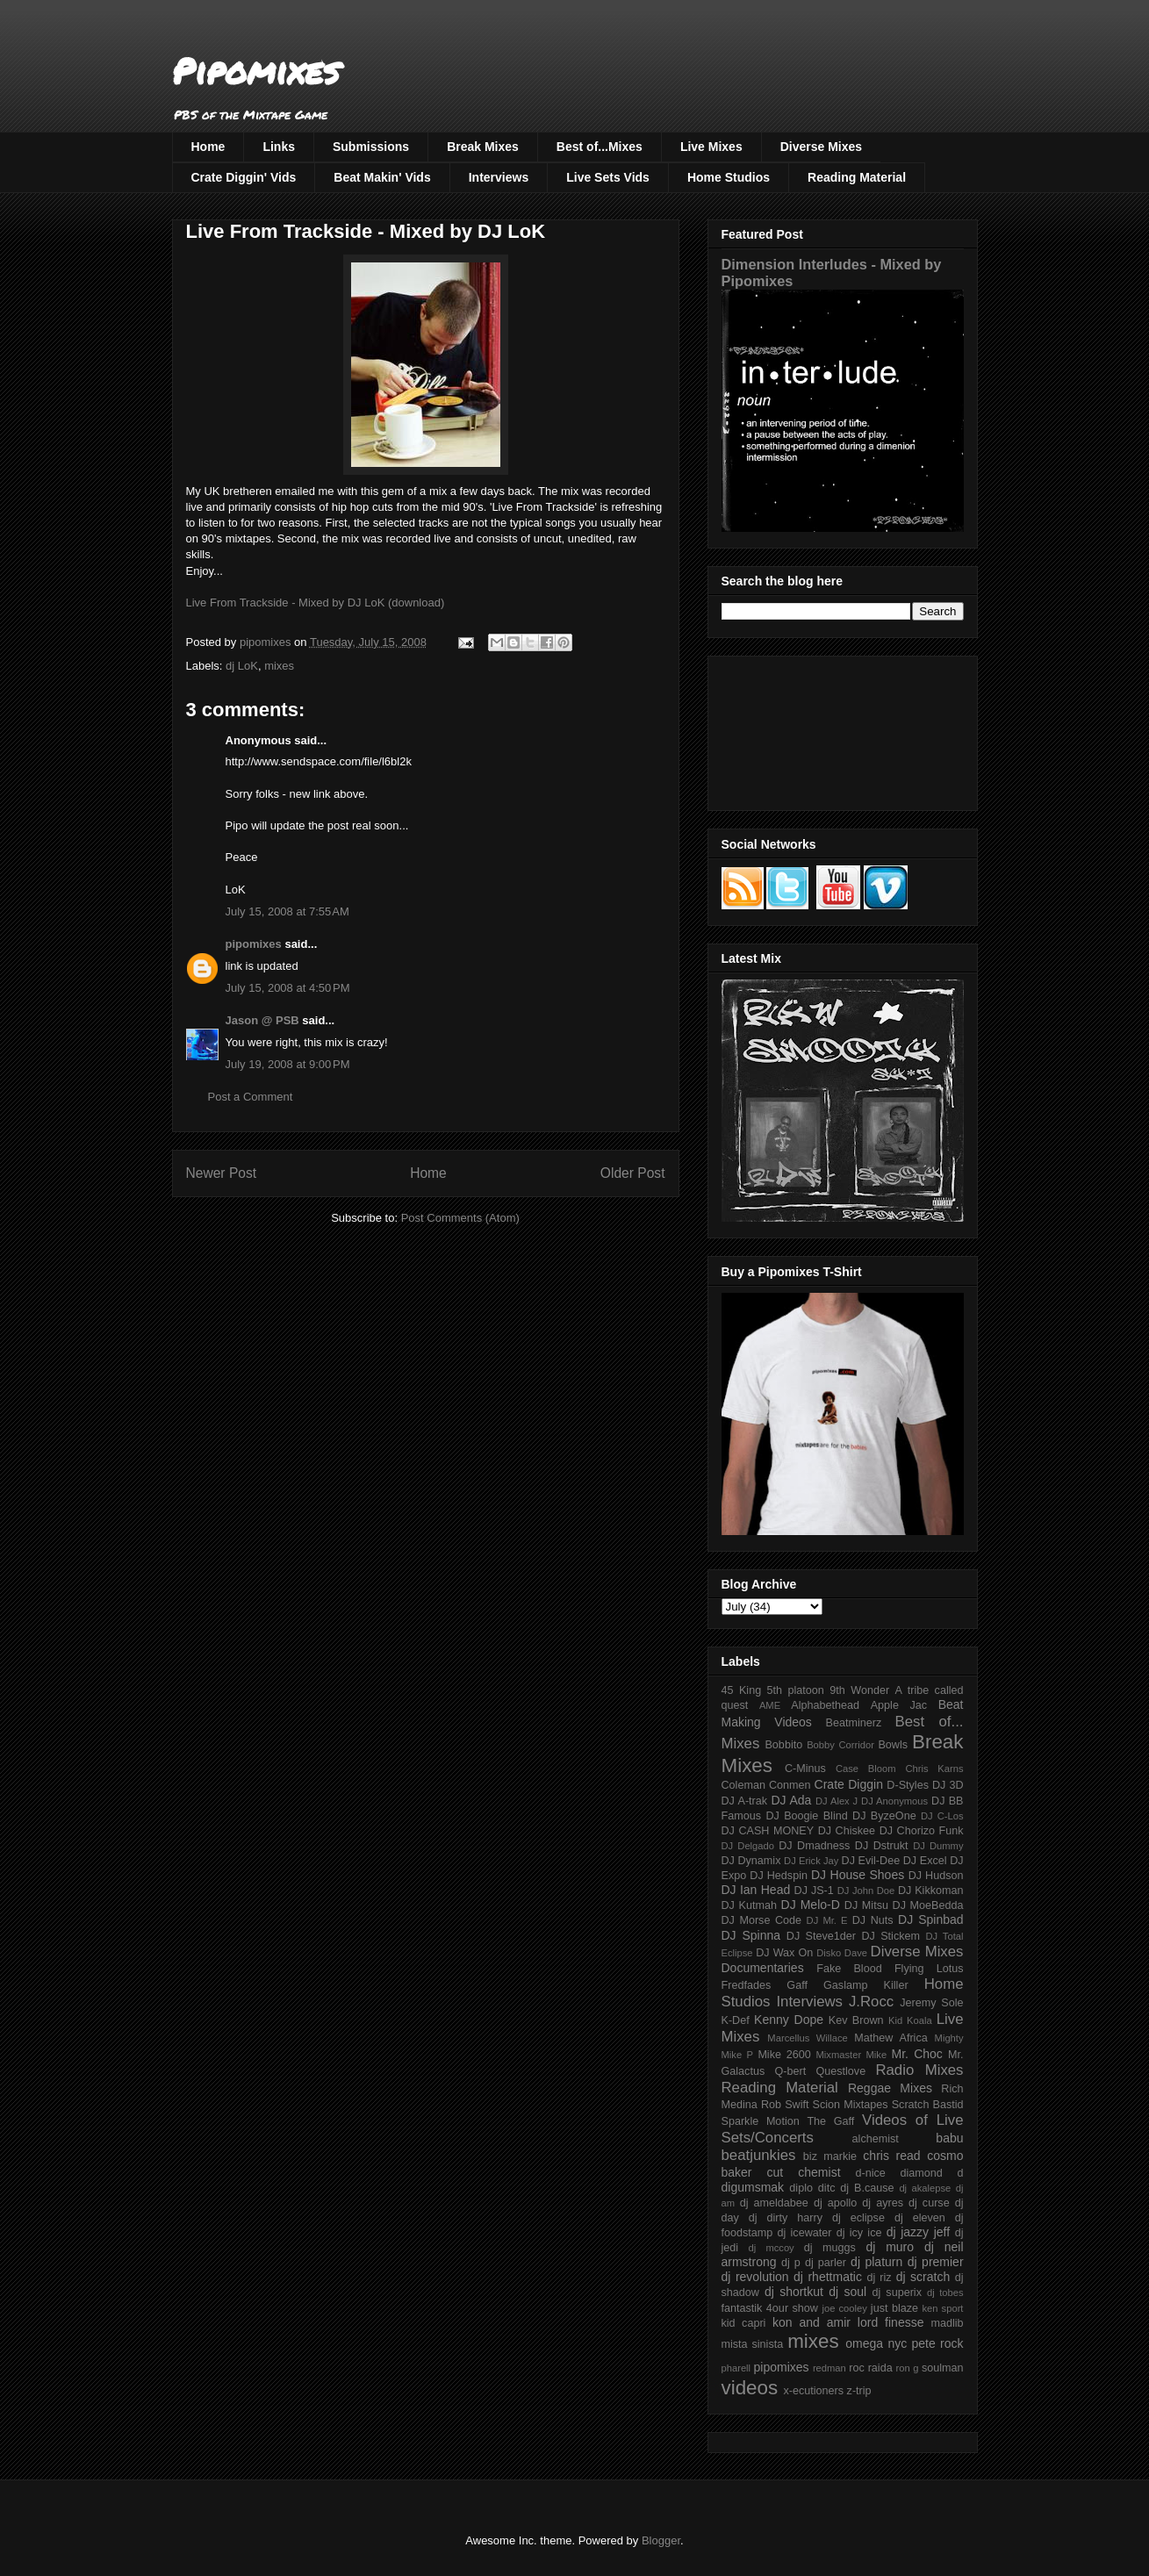 The image size is (1149, 2576). Describe the element at coordinates (891, 2156) in the screenshot. I see `chris read` at that location.